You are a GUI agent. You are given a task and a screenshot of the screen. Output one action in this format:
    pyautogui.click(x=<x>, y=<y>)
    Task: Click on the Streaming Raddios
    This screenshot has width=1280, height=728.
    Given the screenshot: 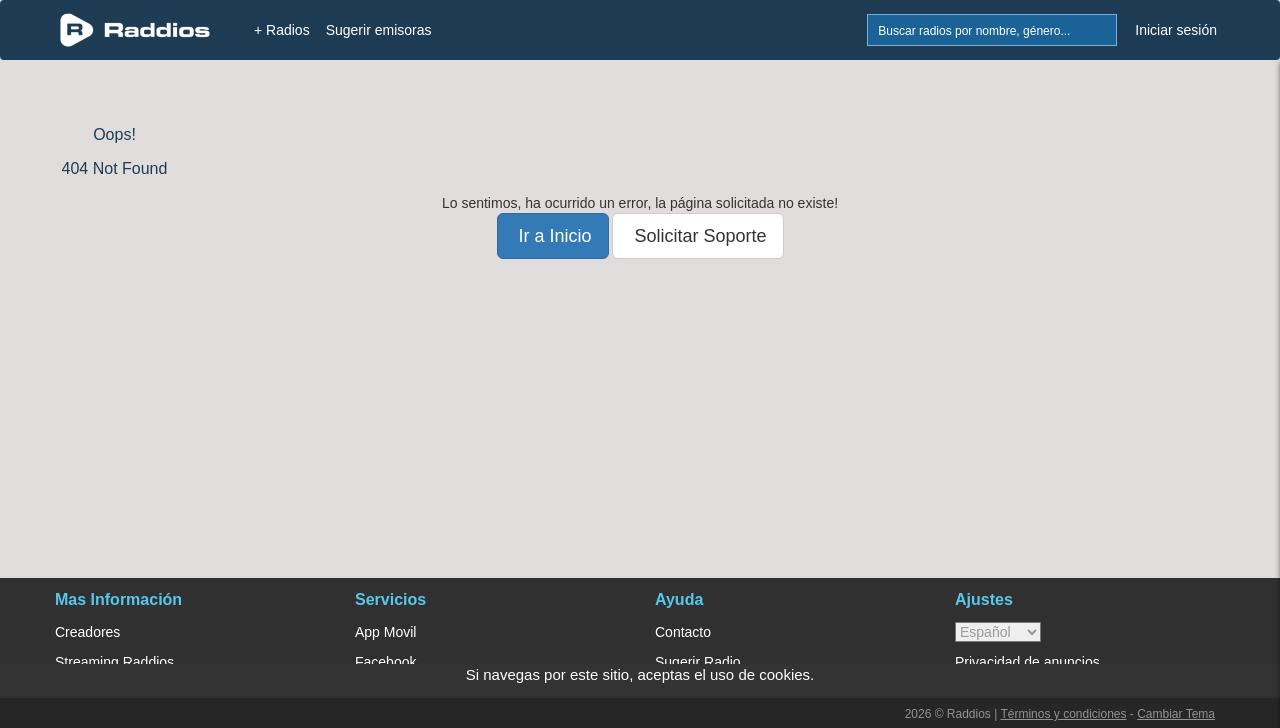 What is the action you would take?
    pyautogui.click(x=114, y=662)
    